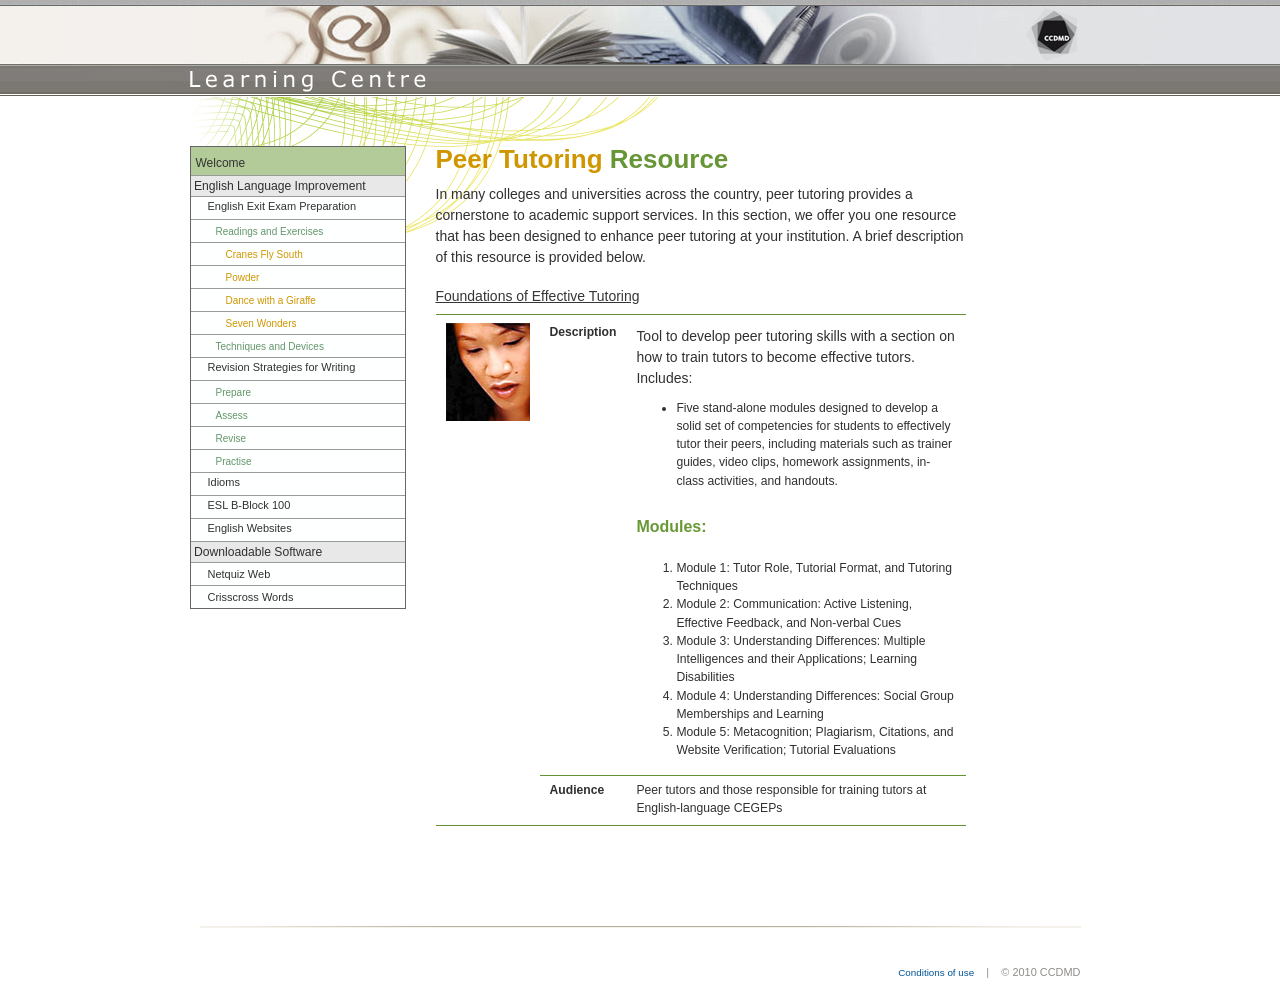  I want to click on Dance with a Giraffe, so click(271, 300).